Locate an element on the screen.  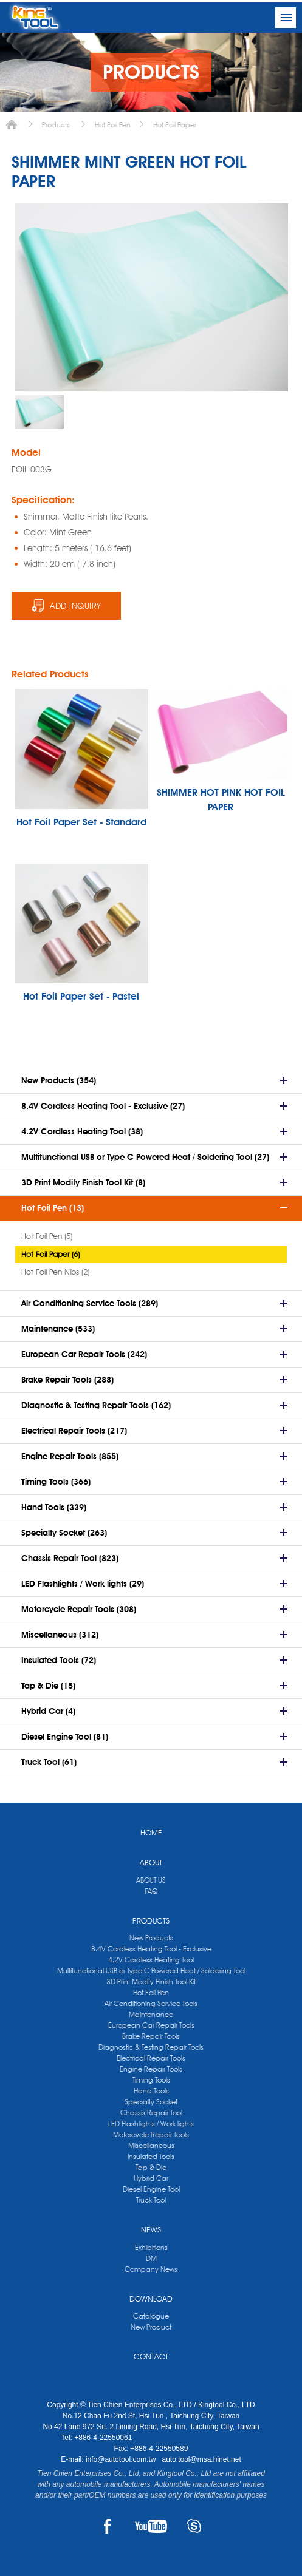
Timing Tools is located at coordinates (151, 2079).